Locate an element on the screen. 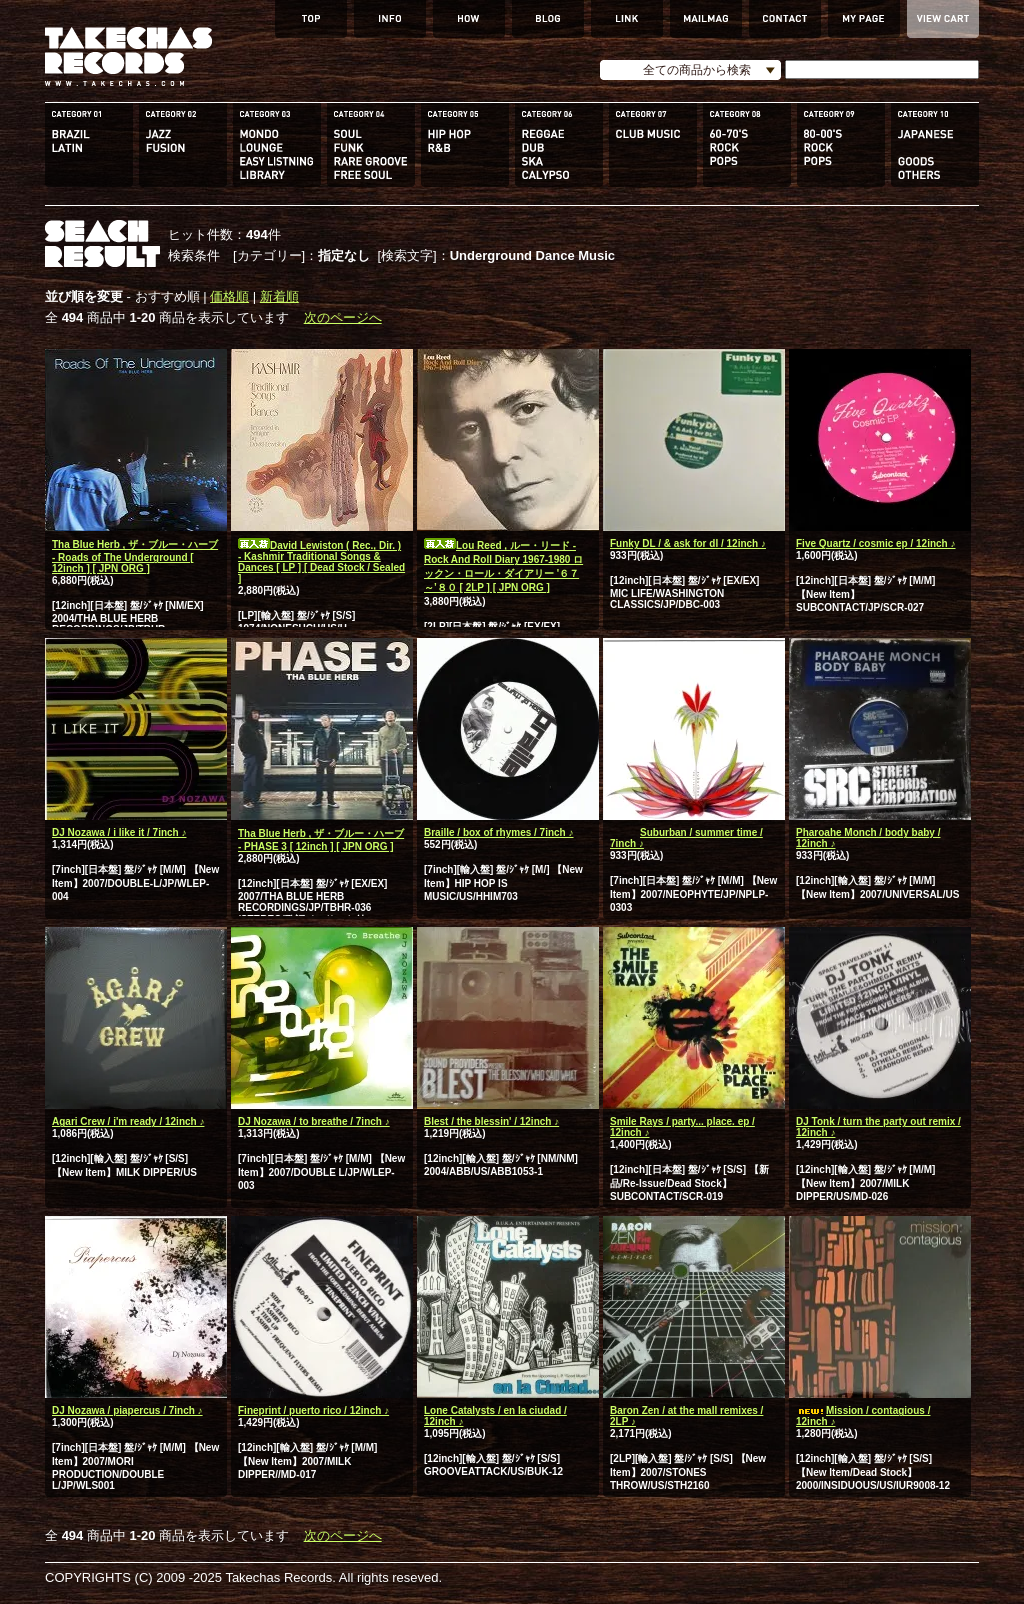 The width and height of the screenshot is (1024, 1604). DJ Nozawa / to breathe / 7inch ♪ is located at coordinates (314, 1121).